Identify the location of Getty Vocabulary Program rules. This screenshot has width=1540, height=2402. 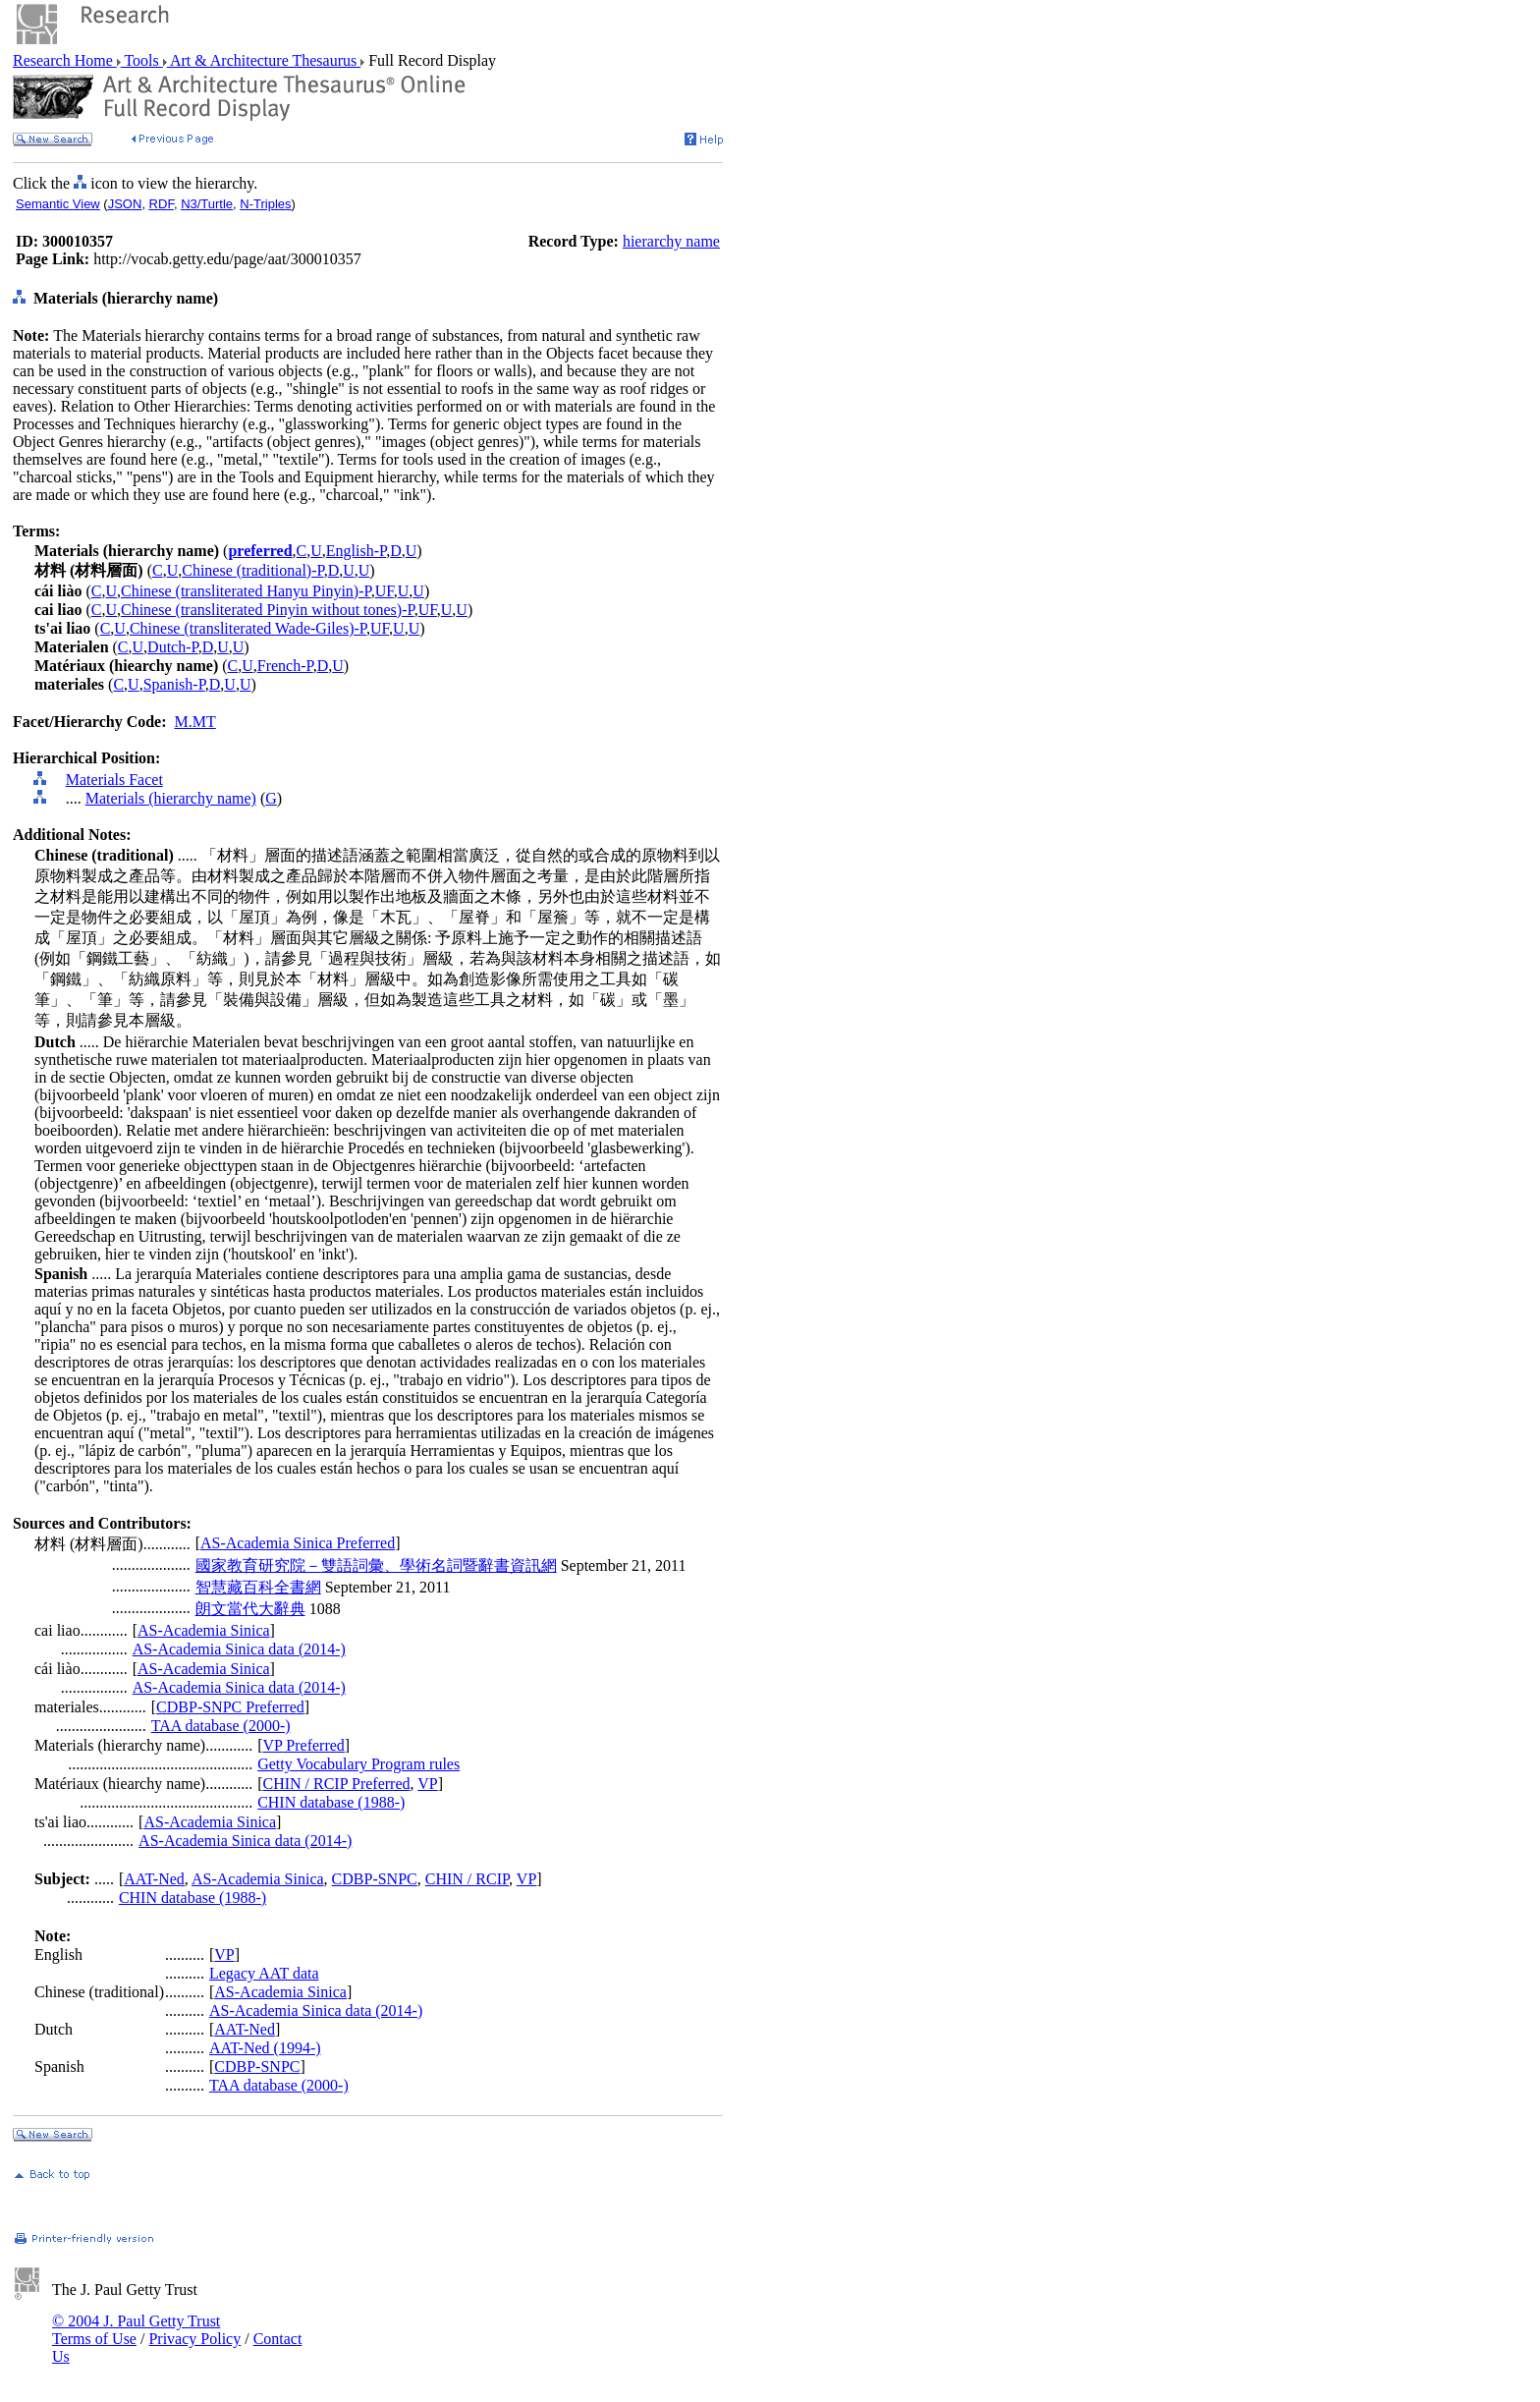
(358, 1764).